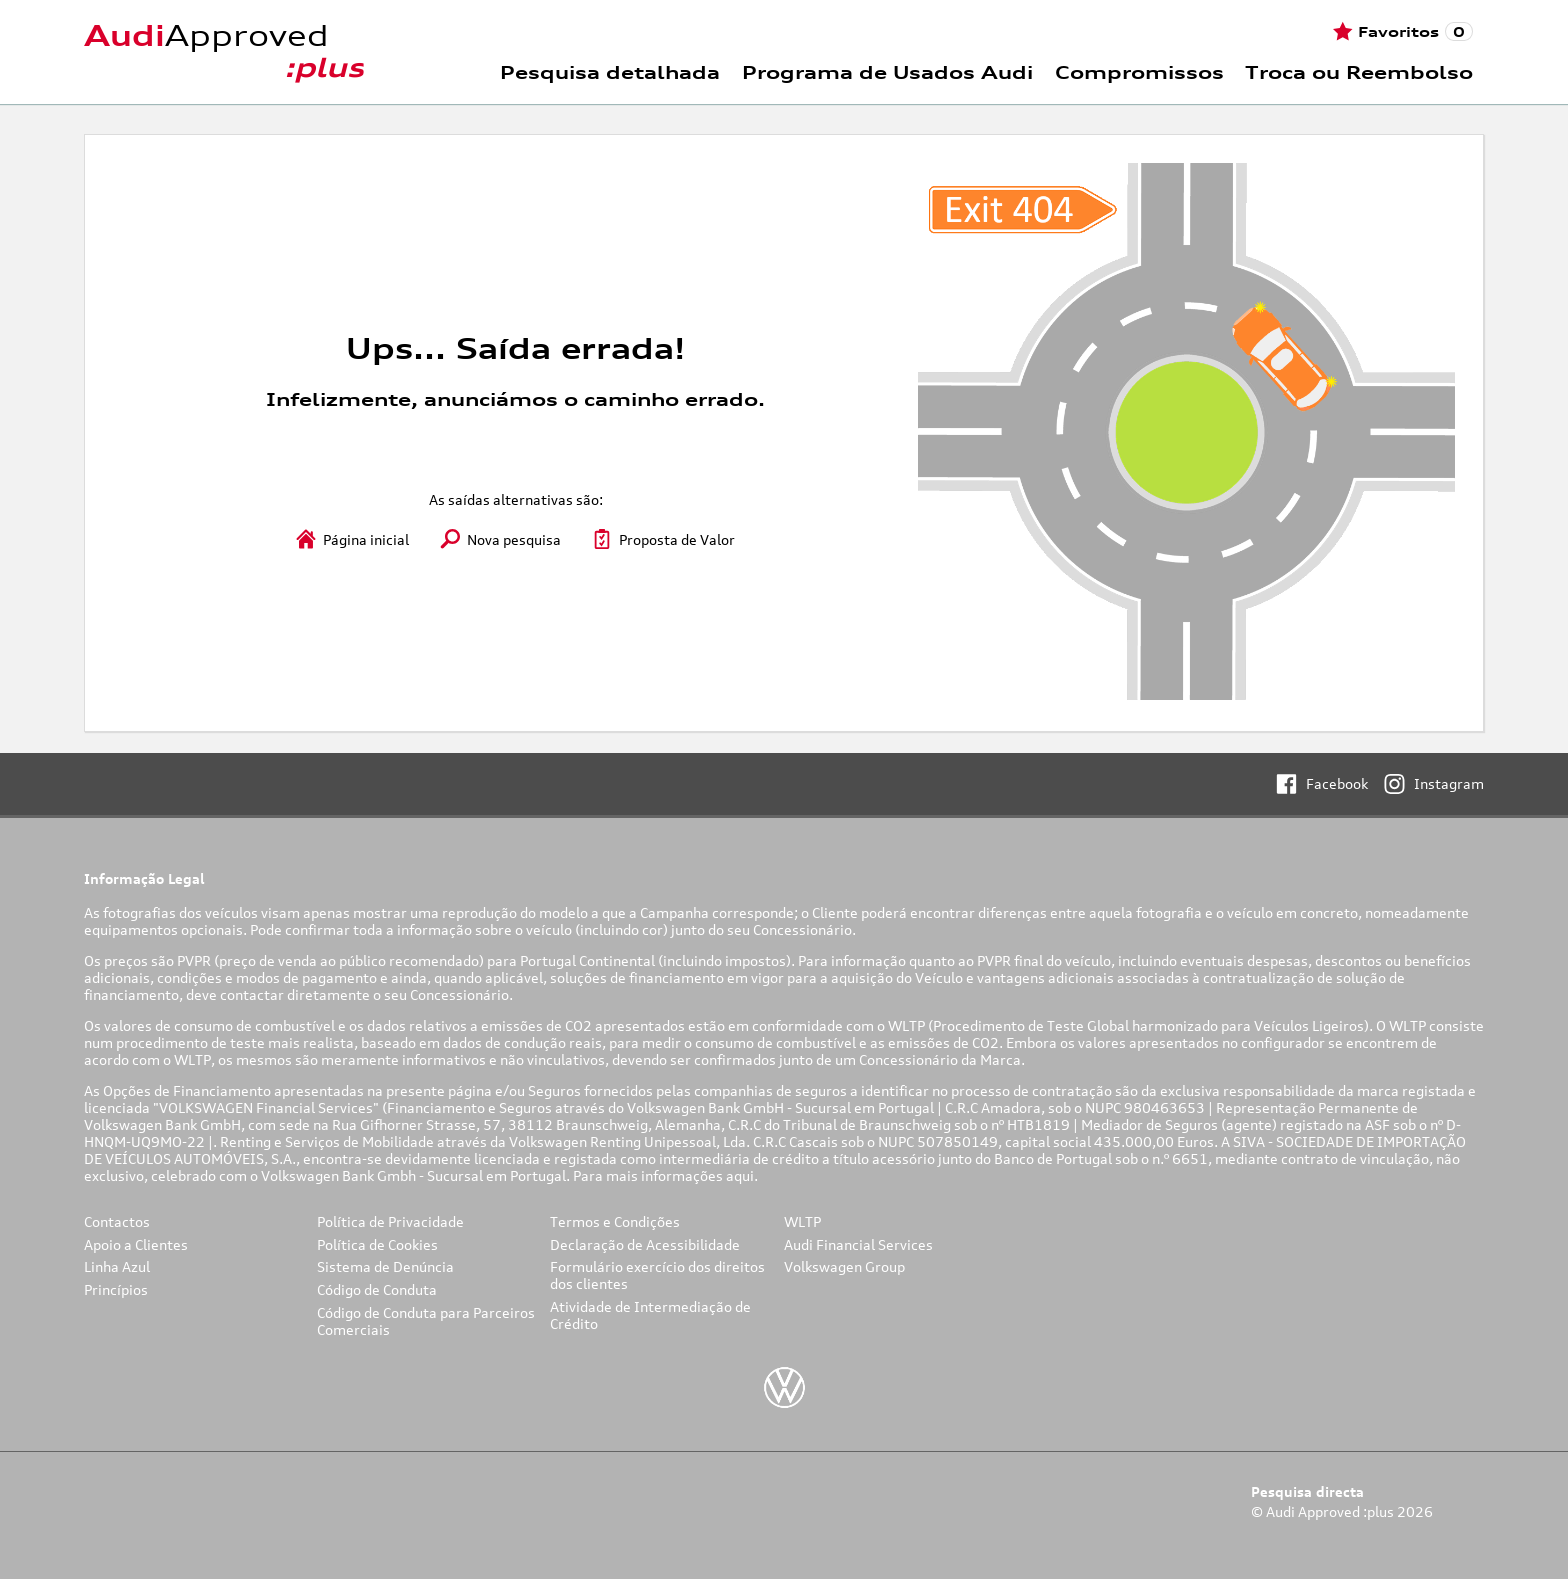  What do you see at coordinates (117, 1221) in the screenshot?
I see `Contactos` at bounding box center [117, 1221].